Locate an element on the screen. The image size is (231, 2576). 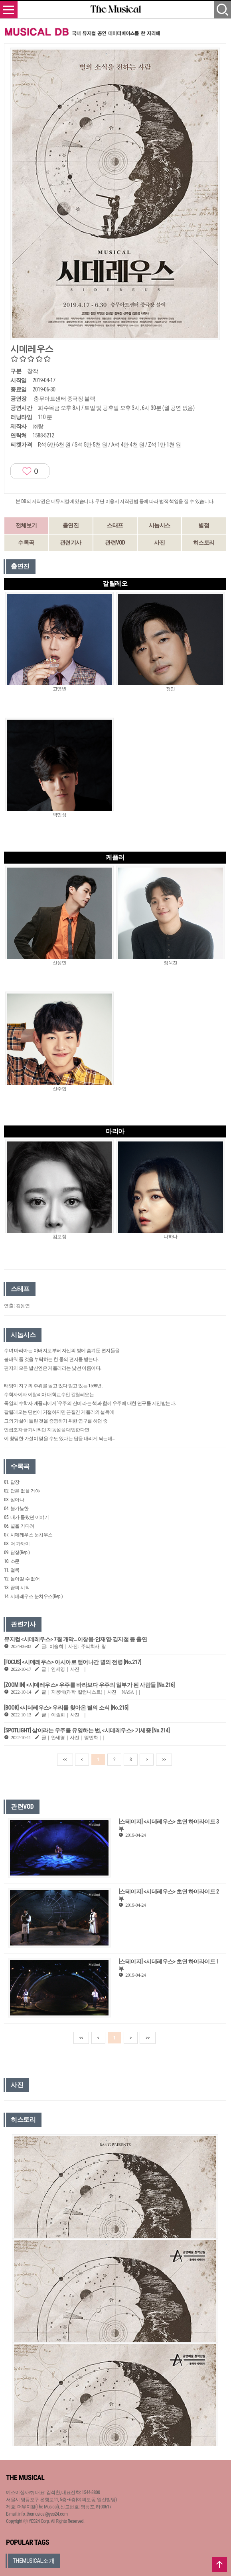
시놉시스 is located at coordinates (159, 525).